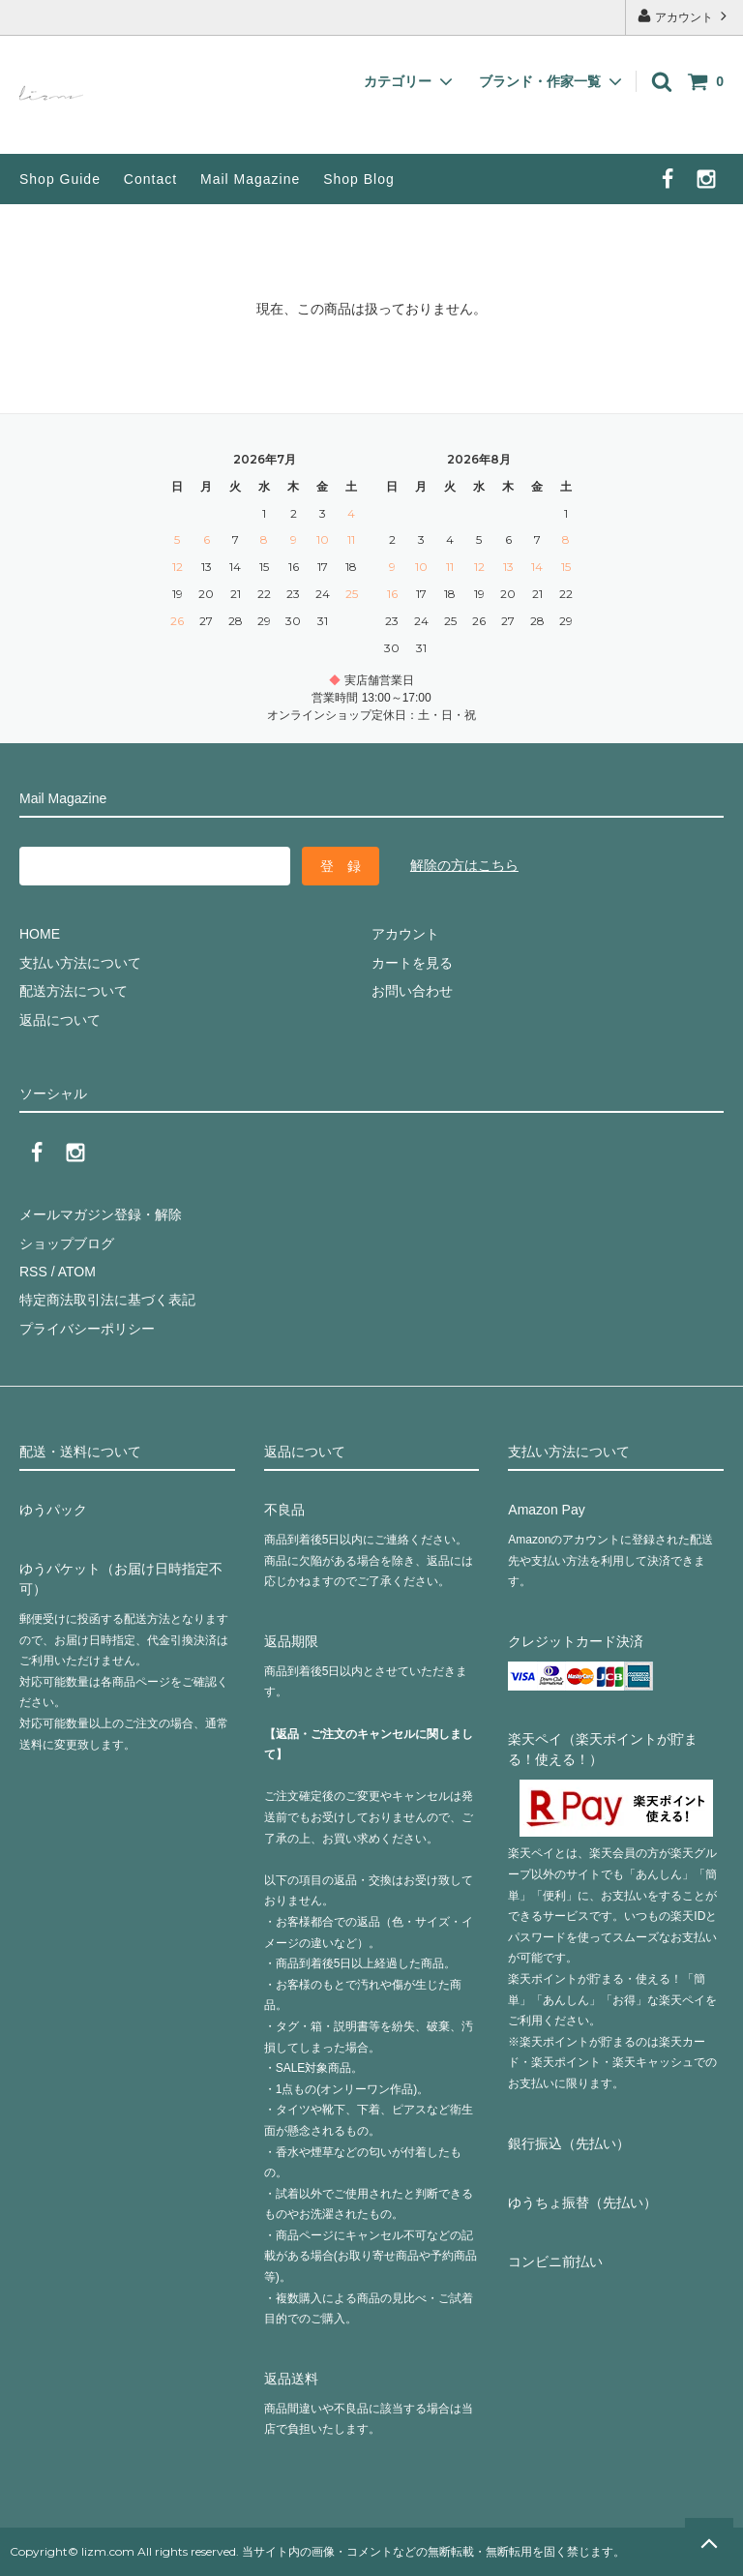  Describe the element at coordinates (100, 1214) in the screenshot. I see `メールマガジン登録・解除` at that location.